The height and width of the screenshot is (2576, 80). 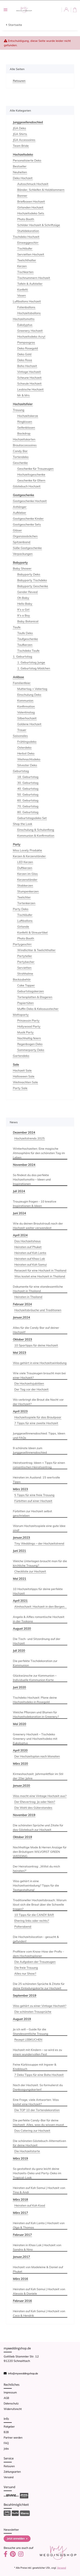 What do you see at coordinates (39, 2075) in the screenshot?
I see `7 Deko Tipps für eine Boho Hochzeit` at bounding box center [39, 2075].